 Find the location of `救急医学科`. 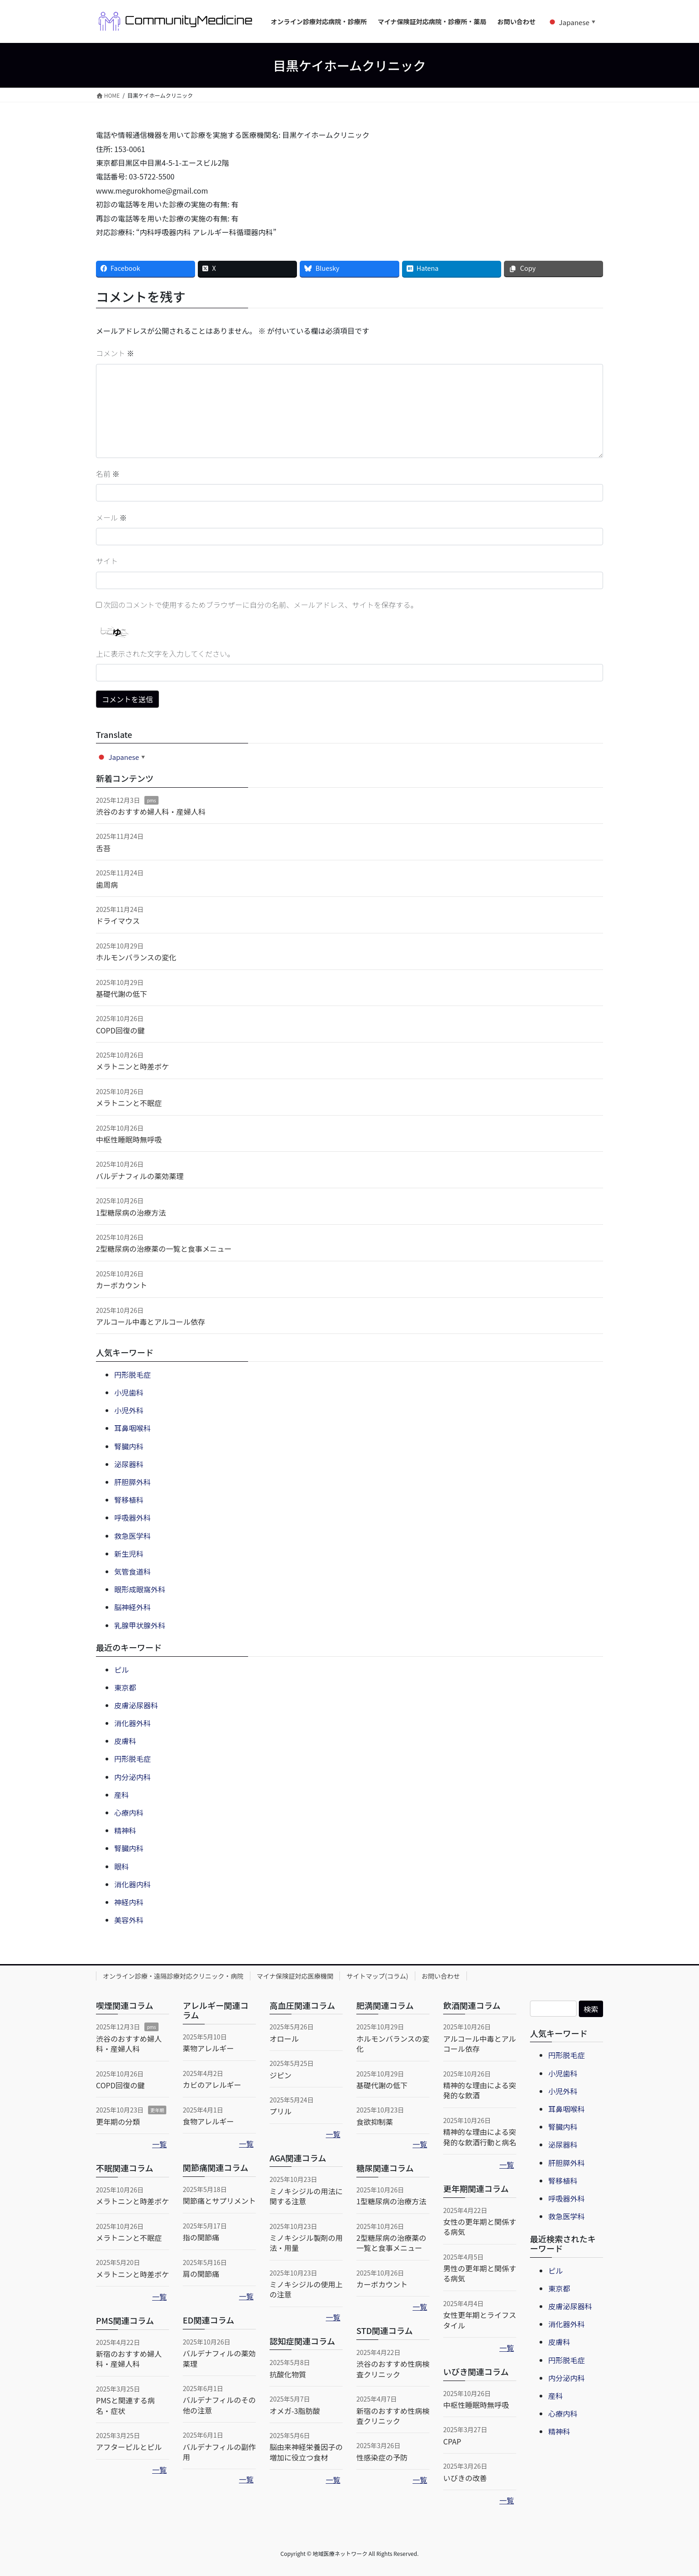

救急医学科 is located at coordinates (132, 1535).